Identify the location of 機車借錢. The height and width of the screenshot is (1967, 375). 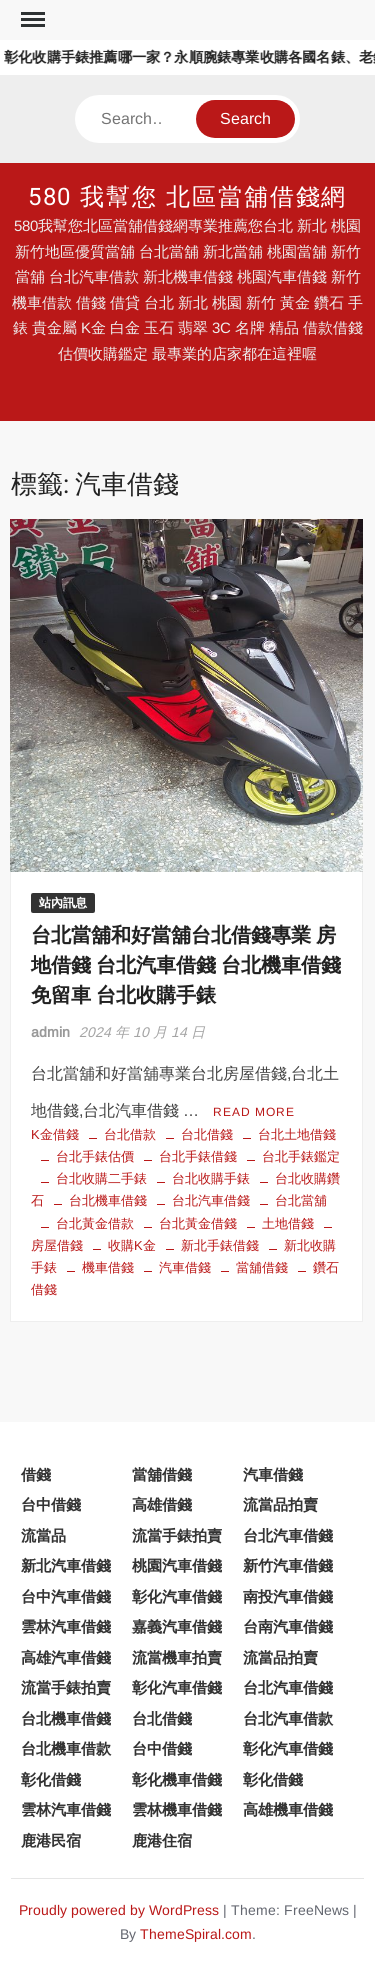
(108, 1267).